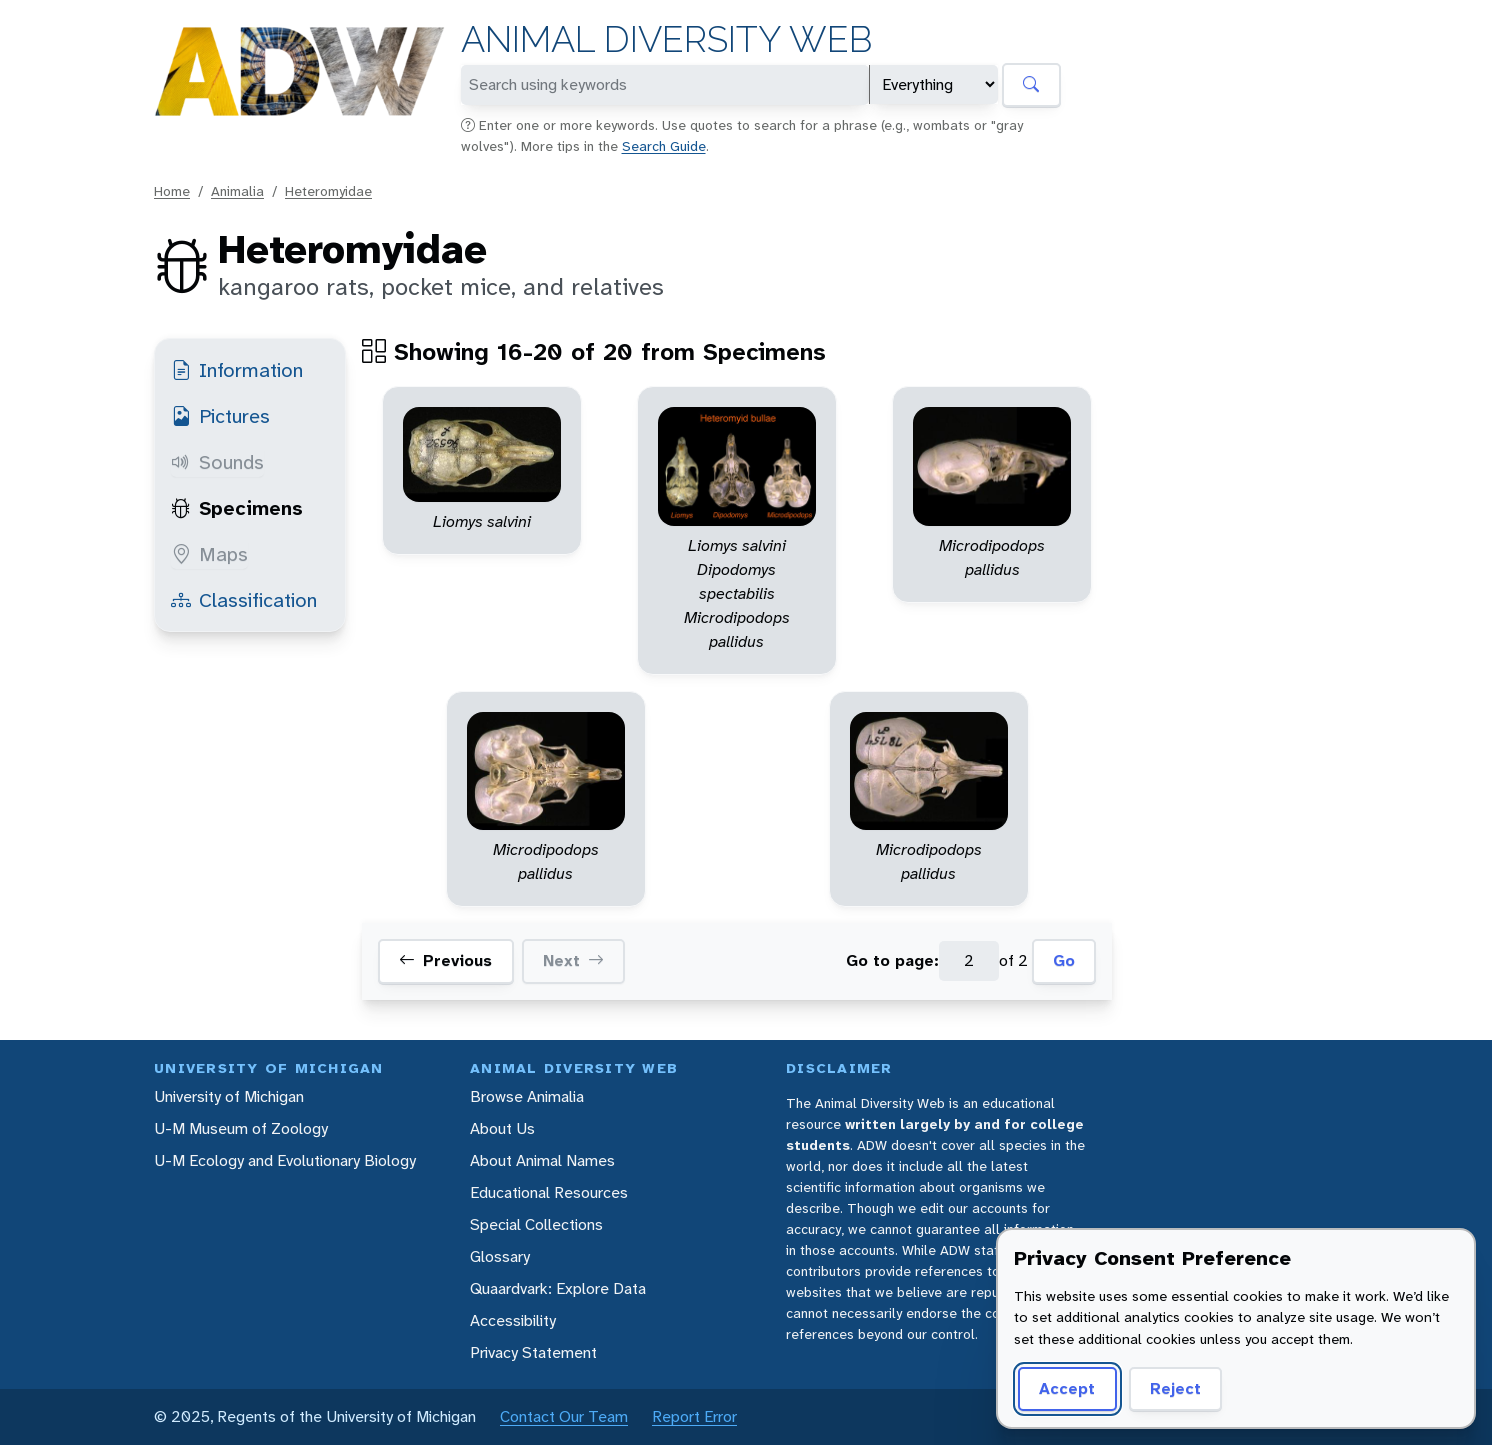  What do you see at coordinates (564, 1416) in the screenshot?
I see `Contact Our Team` at bounding box center [564, 1416].